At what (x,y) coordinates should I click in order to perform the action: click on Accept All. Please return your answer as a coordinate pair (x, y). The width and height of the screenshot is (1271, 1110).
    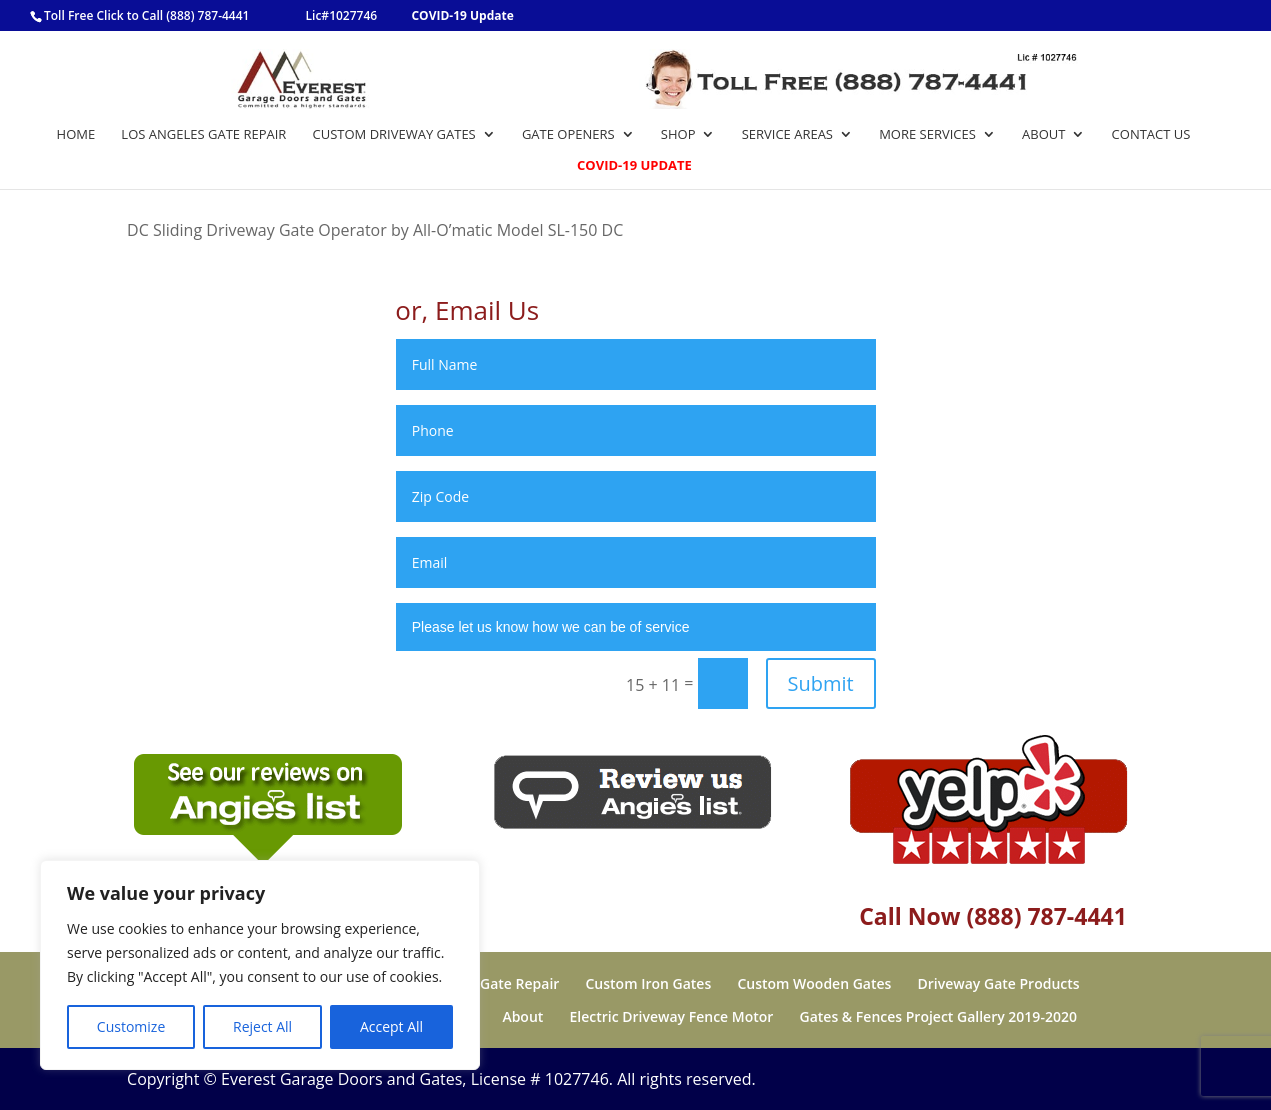
    Looking at the image, I should click on (391, 1026).